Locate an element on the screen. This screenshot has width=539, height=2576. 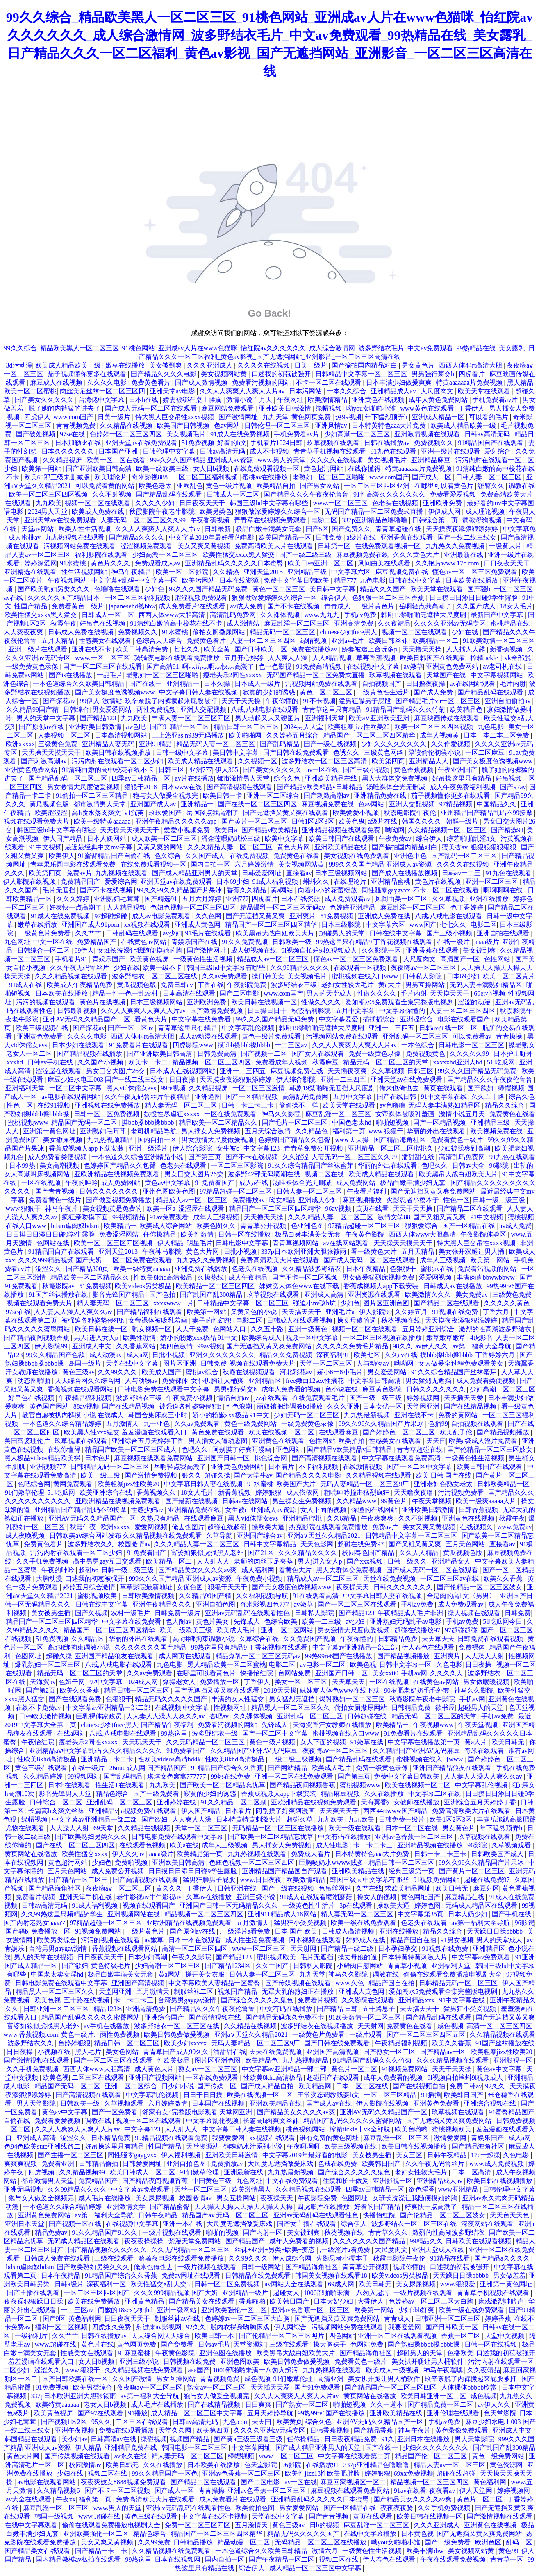
欧美韩日国产 is located at coordinates (464, 2094).